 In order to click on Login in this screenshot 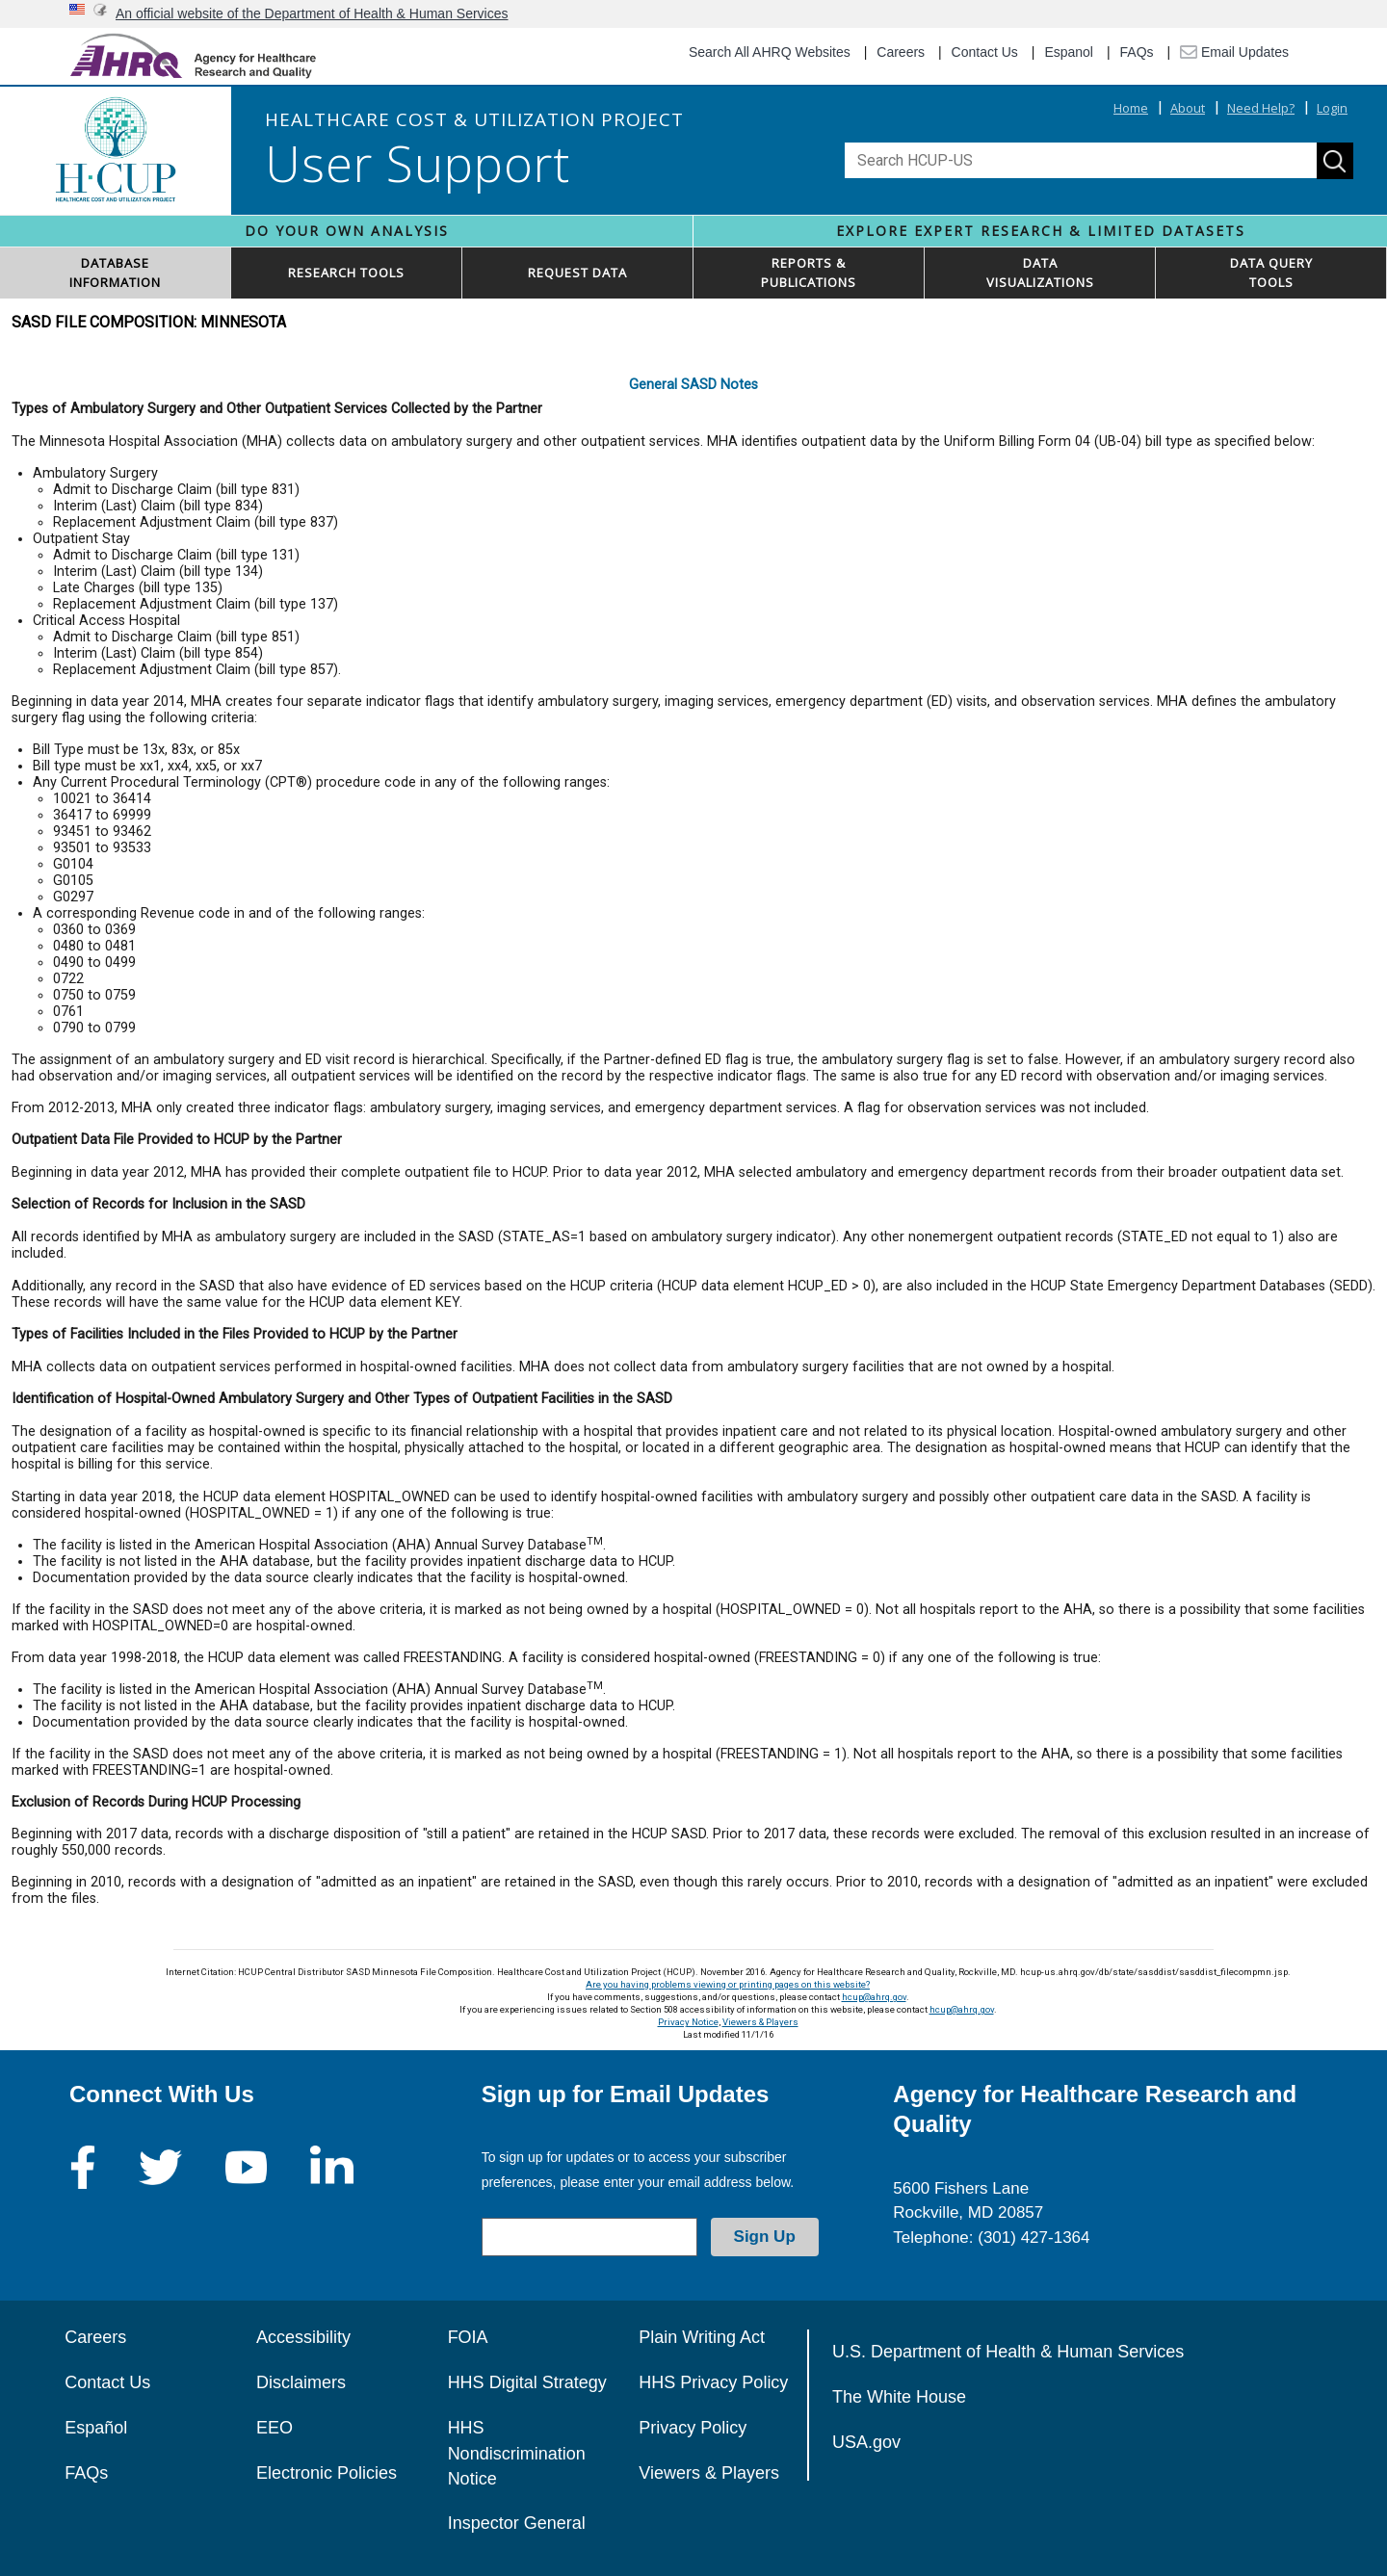, I will do `click(1332, 108)`.